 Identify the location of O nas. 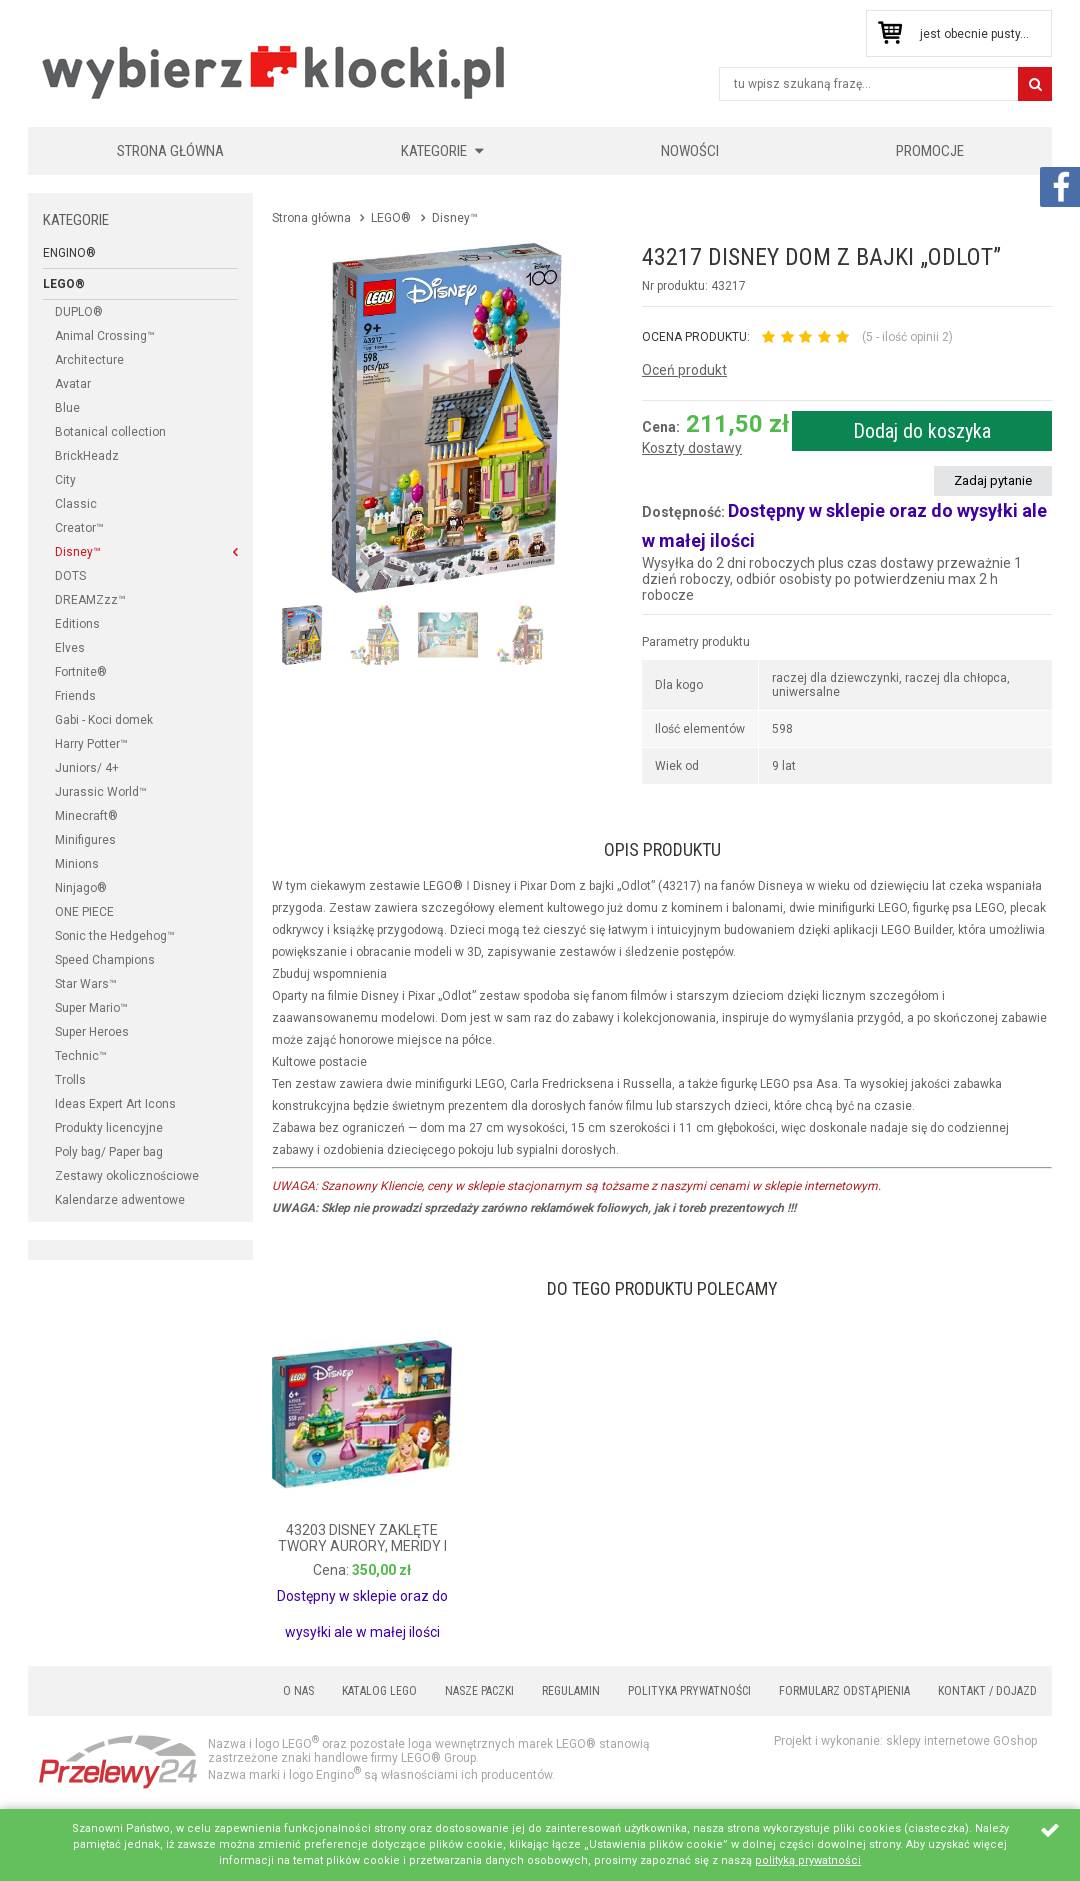
(298, 1691).